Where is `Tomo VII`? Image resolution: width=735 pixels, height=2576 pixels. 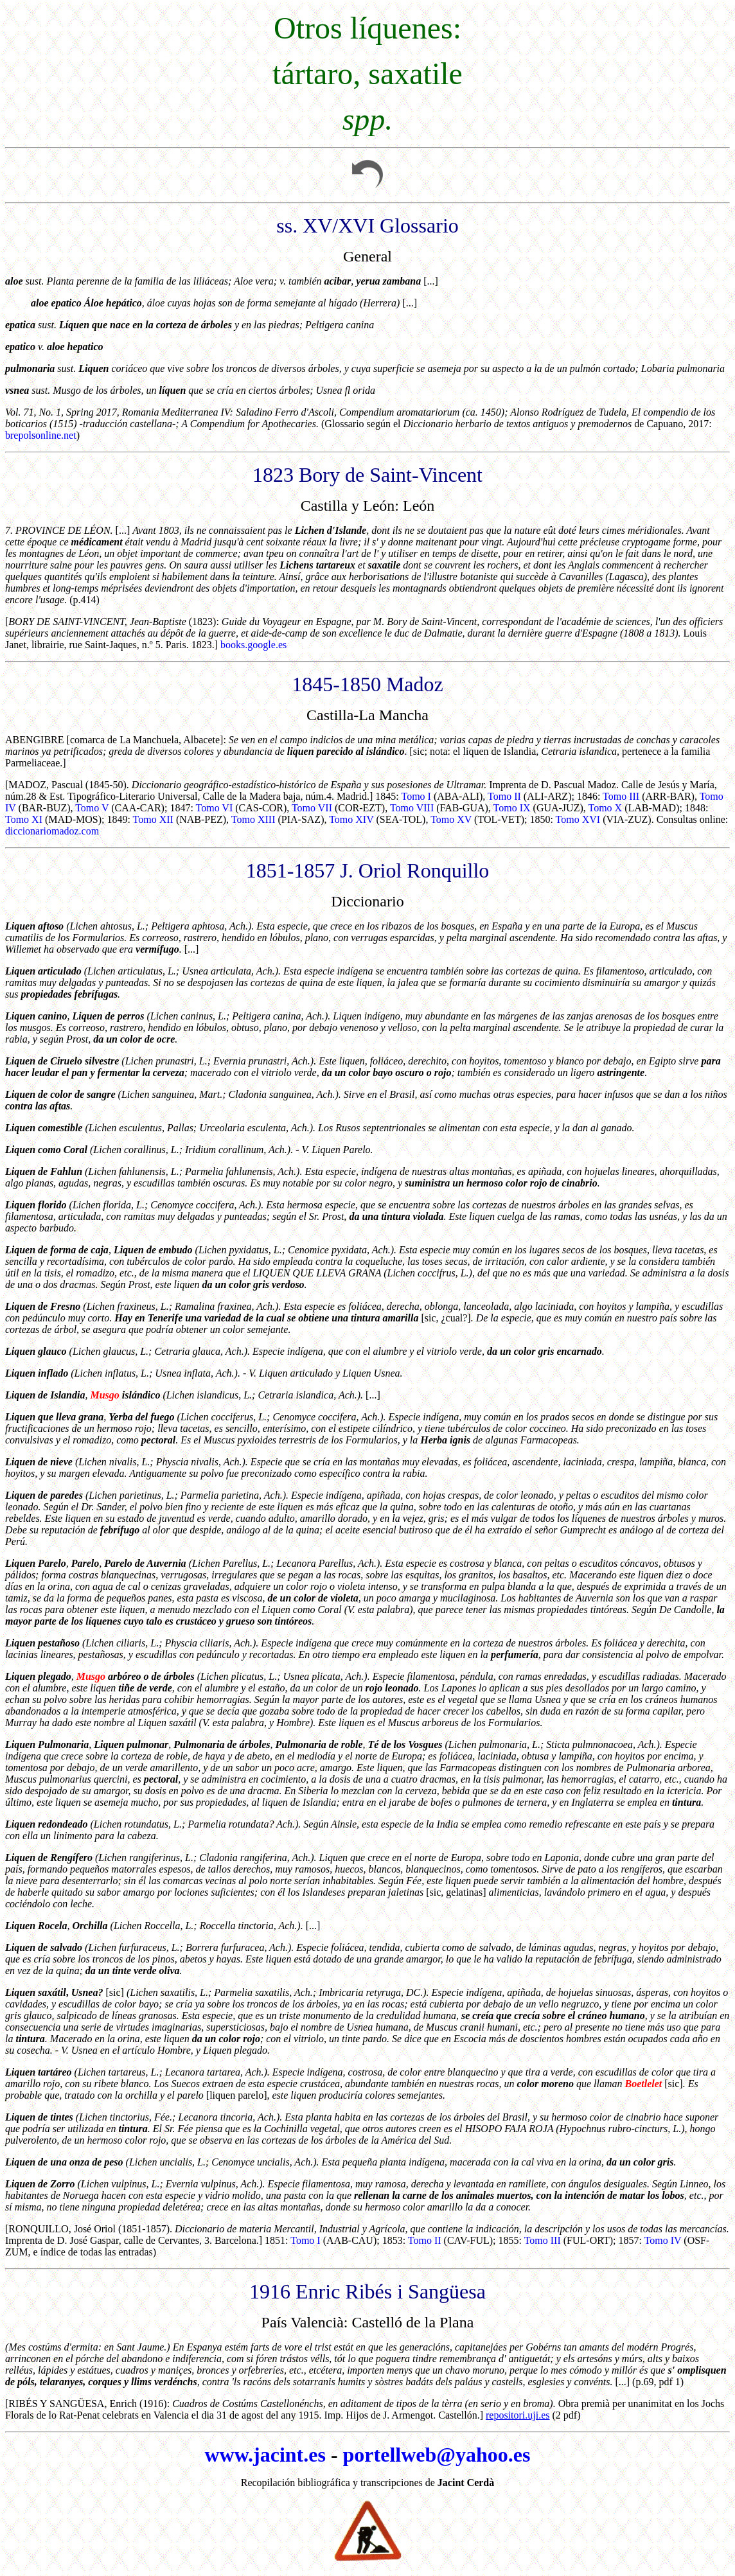 Tomo VII is located at coordinates (312, 807).